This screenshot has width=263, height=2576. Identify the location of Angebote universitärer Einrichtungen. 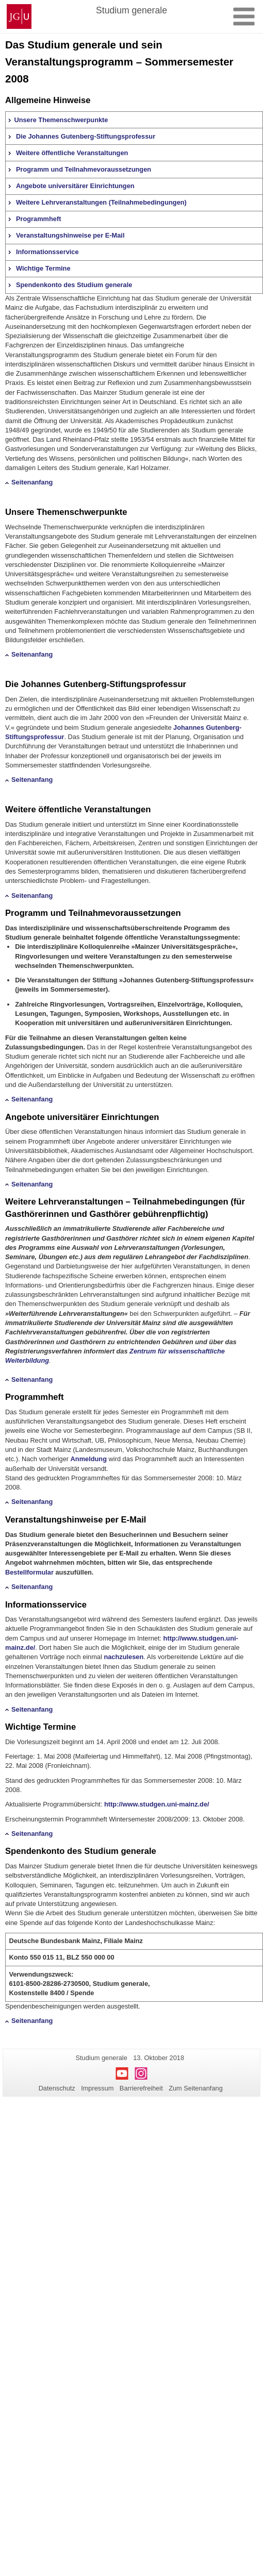
(75, 186).